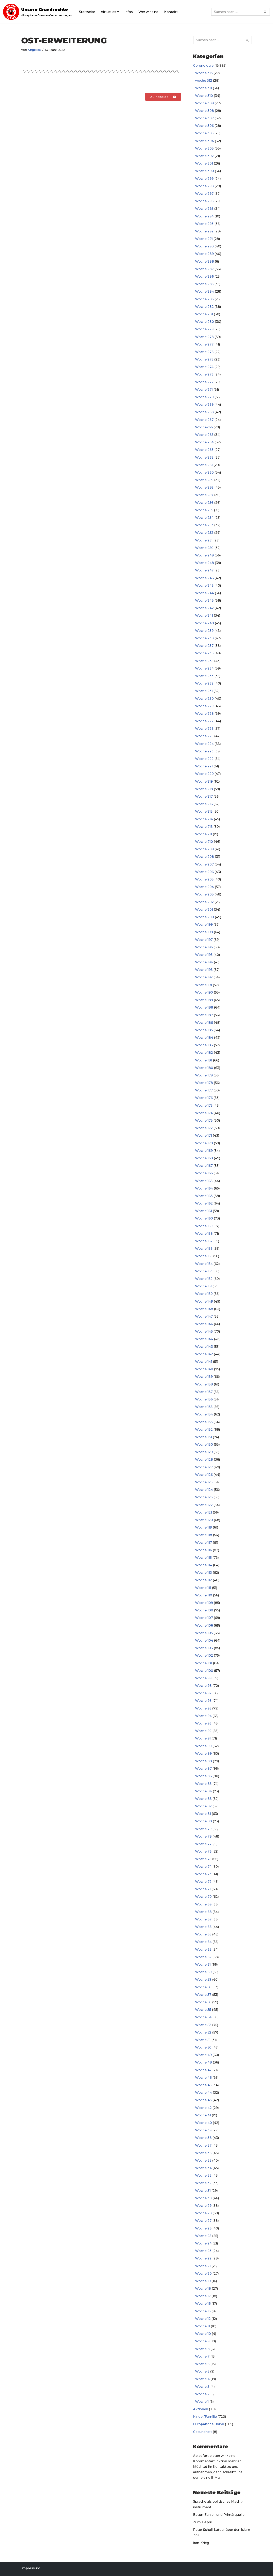 This screenshot has height=2576, width=273. What do you see at coordinates (204, 1301) in the screenshot?
I see `Woche 149` at bounding box center [204, 1301].